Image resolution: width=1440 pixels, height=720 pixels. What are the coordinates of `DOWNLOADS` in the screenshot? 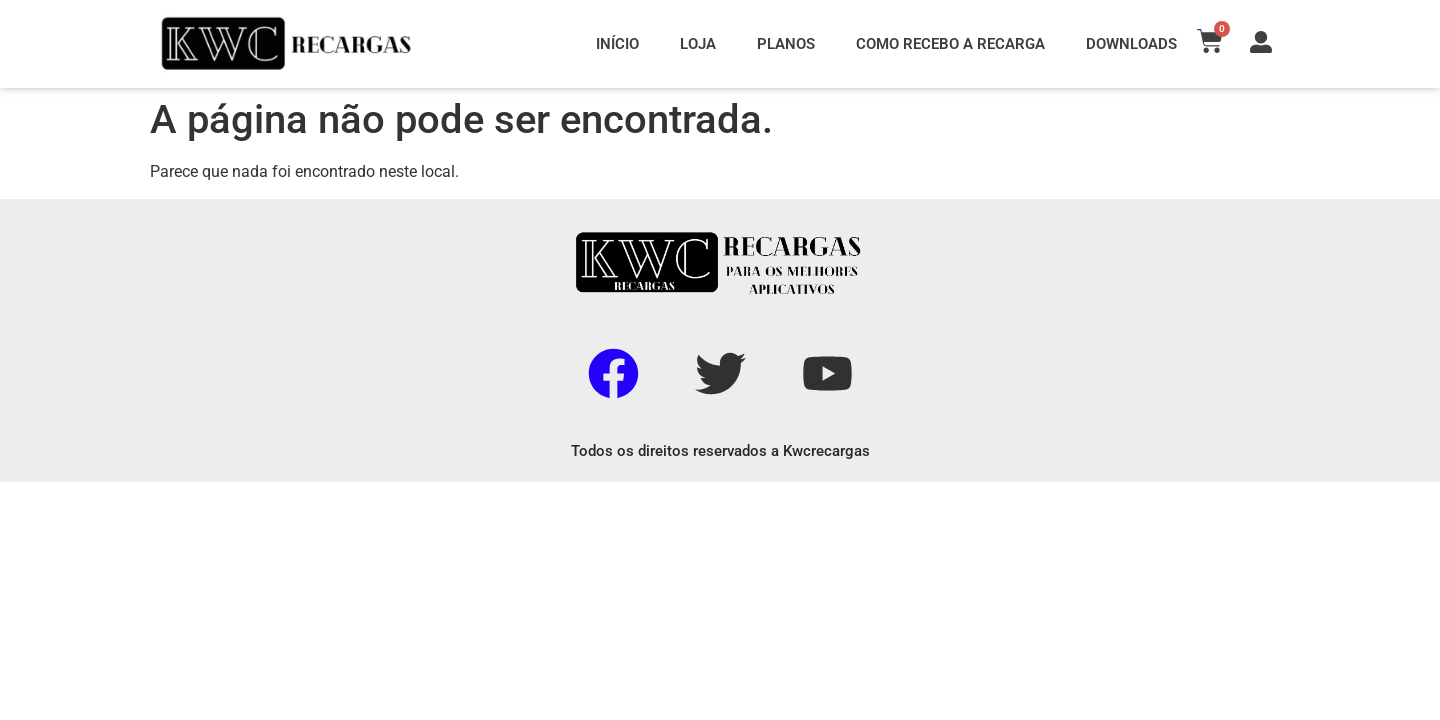 It's located at (1131, 44).